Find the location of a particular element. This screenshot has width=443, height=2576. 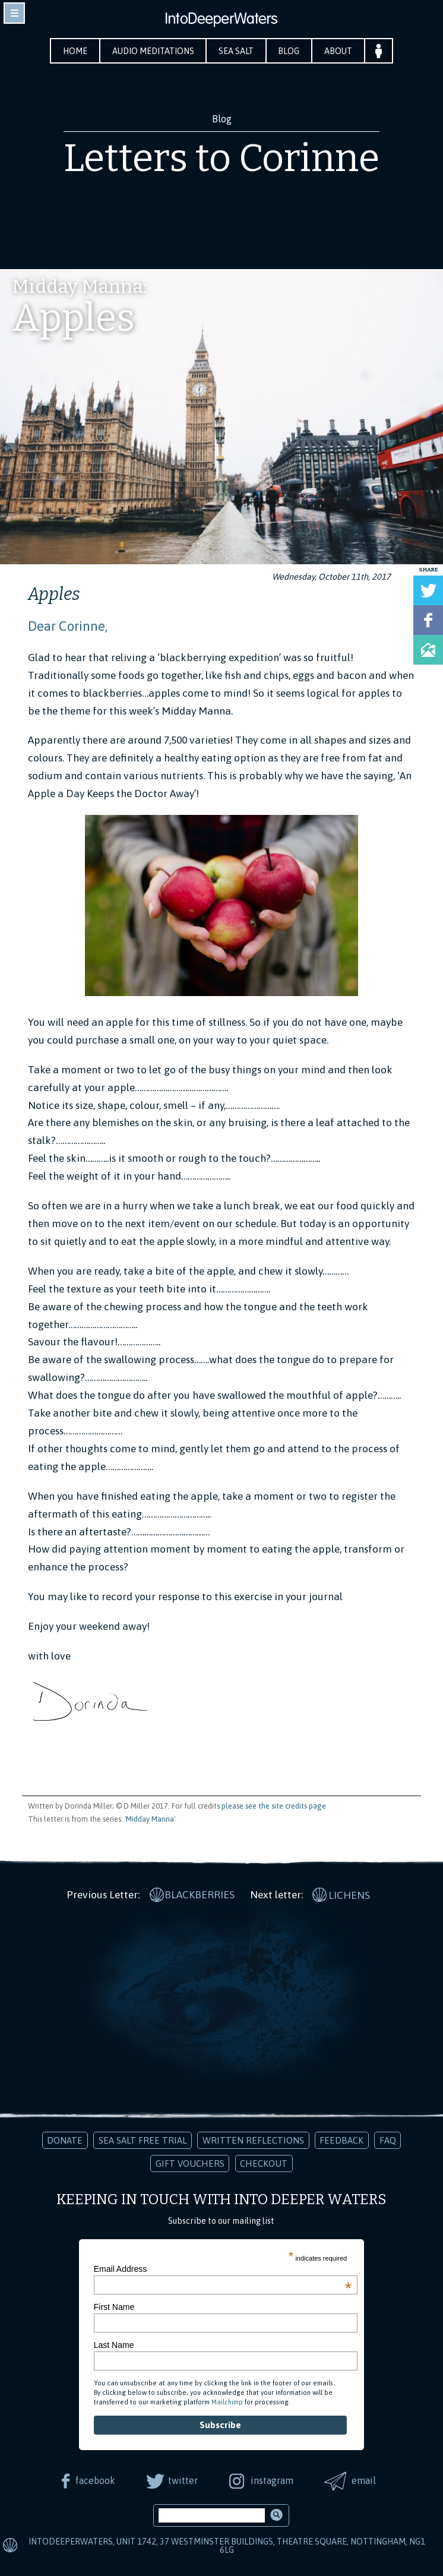

Last Name is located at coordinates (114, 2344).